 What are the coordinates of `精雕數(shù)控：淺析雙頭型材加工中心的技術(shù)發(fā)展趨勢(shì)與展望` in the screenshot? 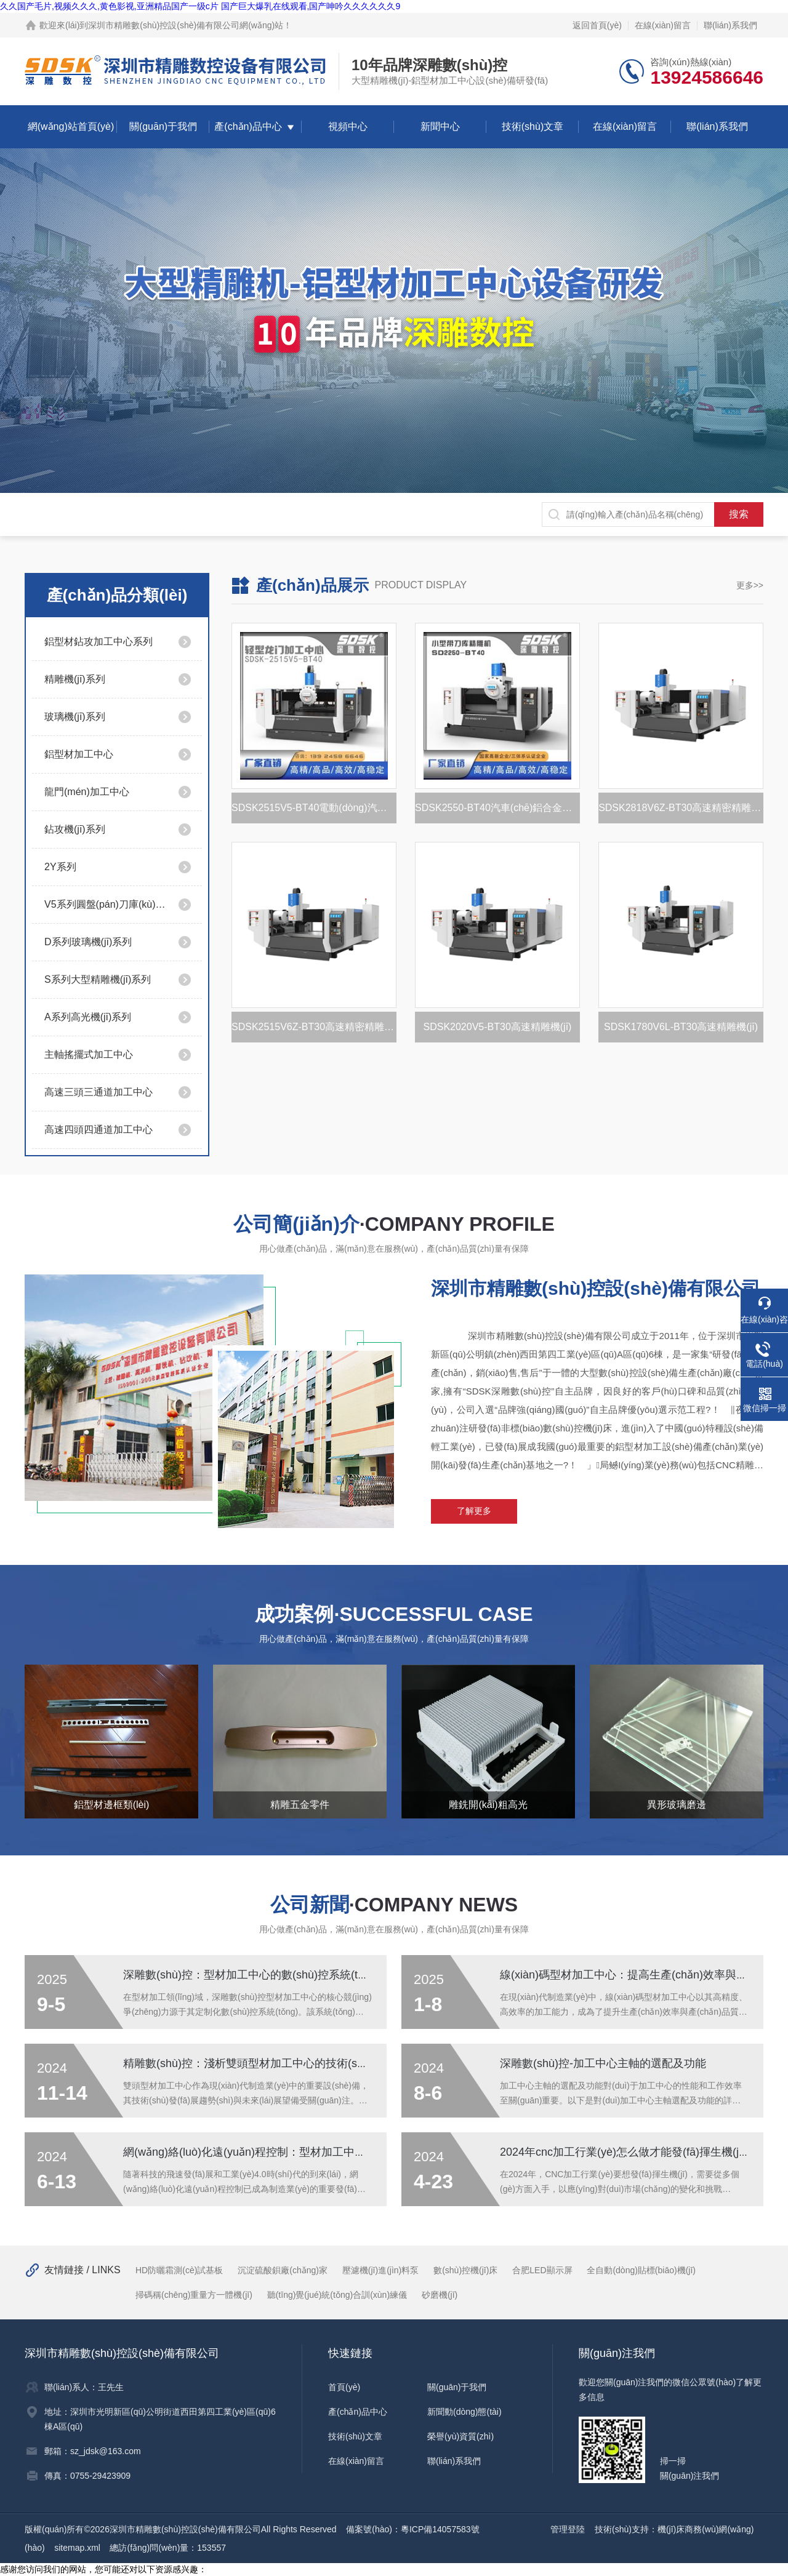 It's located at (306, 2063).